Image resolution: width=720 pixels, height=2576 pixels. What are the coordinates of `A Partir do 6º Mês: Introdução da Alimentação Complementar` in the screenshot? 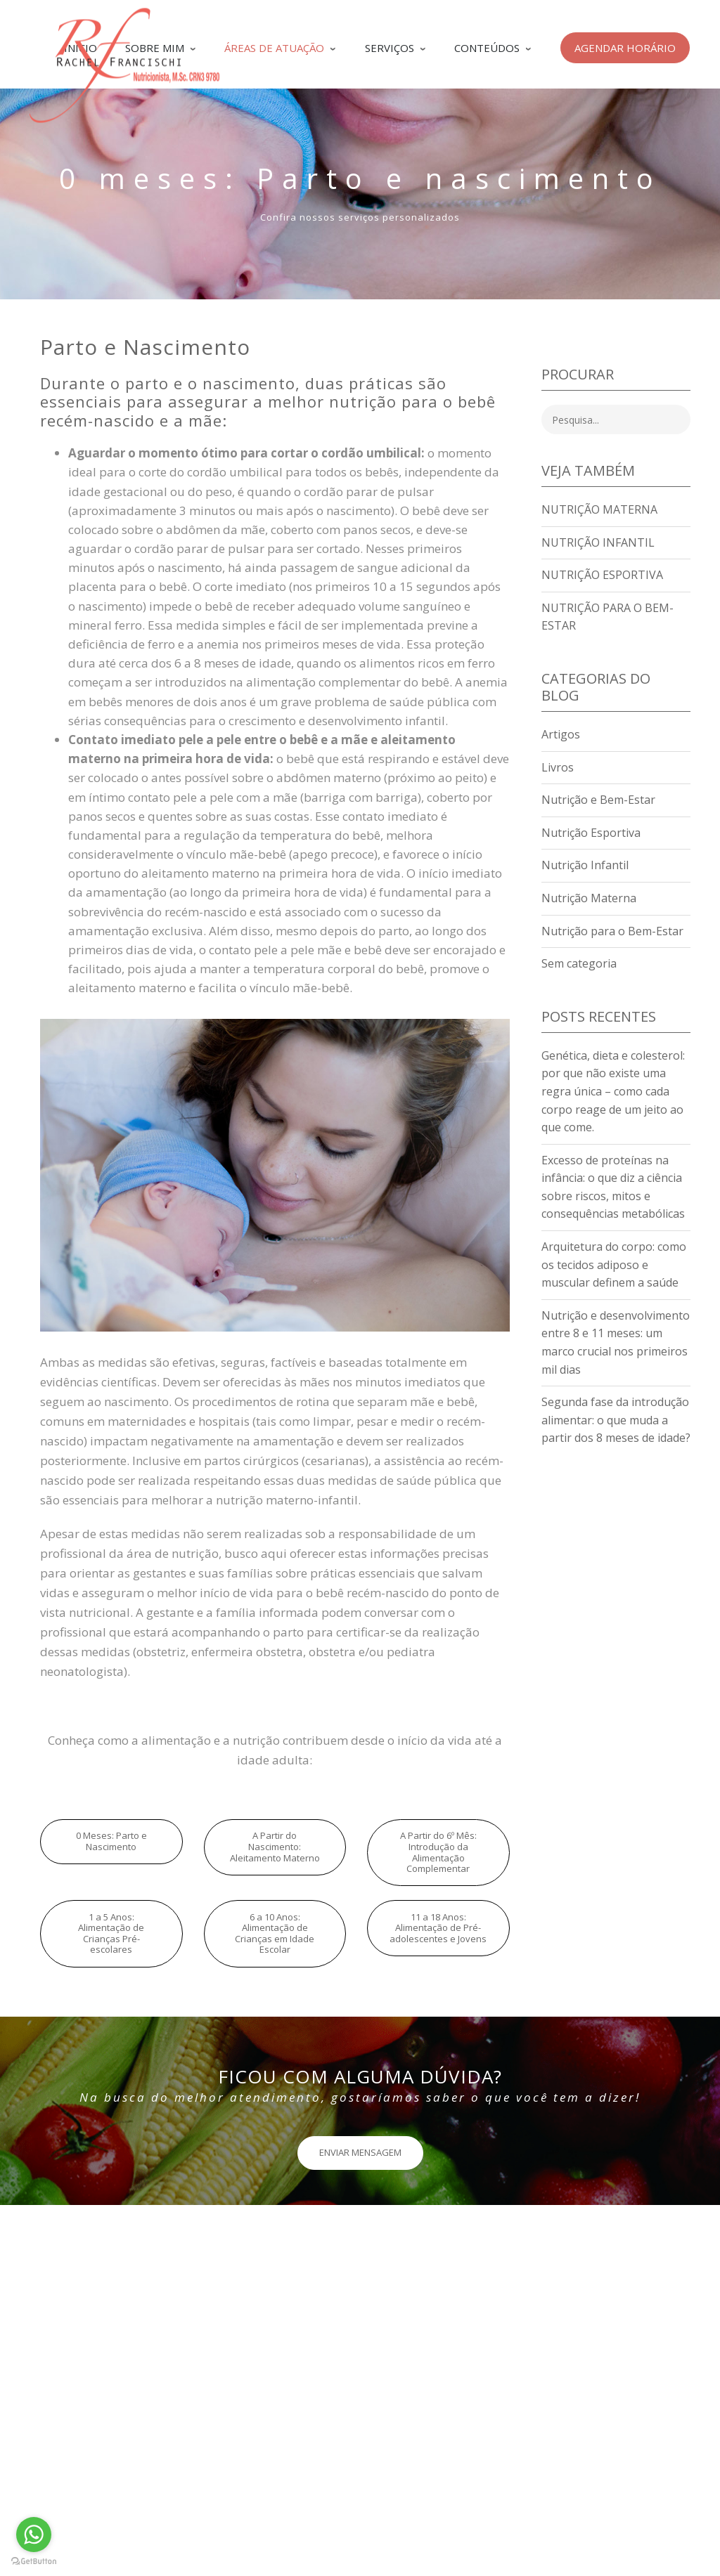 It's located at (438, 1852).